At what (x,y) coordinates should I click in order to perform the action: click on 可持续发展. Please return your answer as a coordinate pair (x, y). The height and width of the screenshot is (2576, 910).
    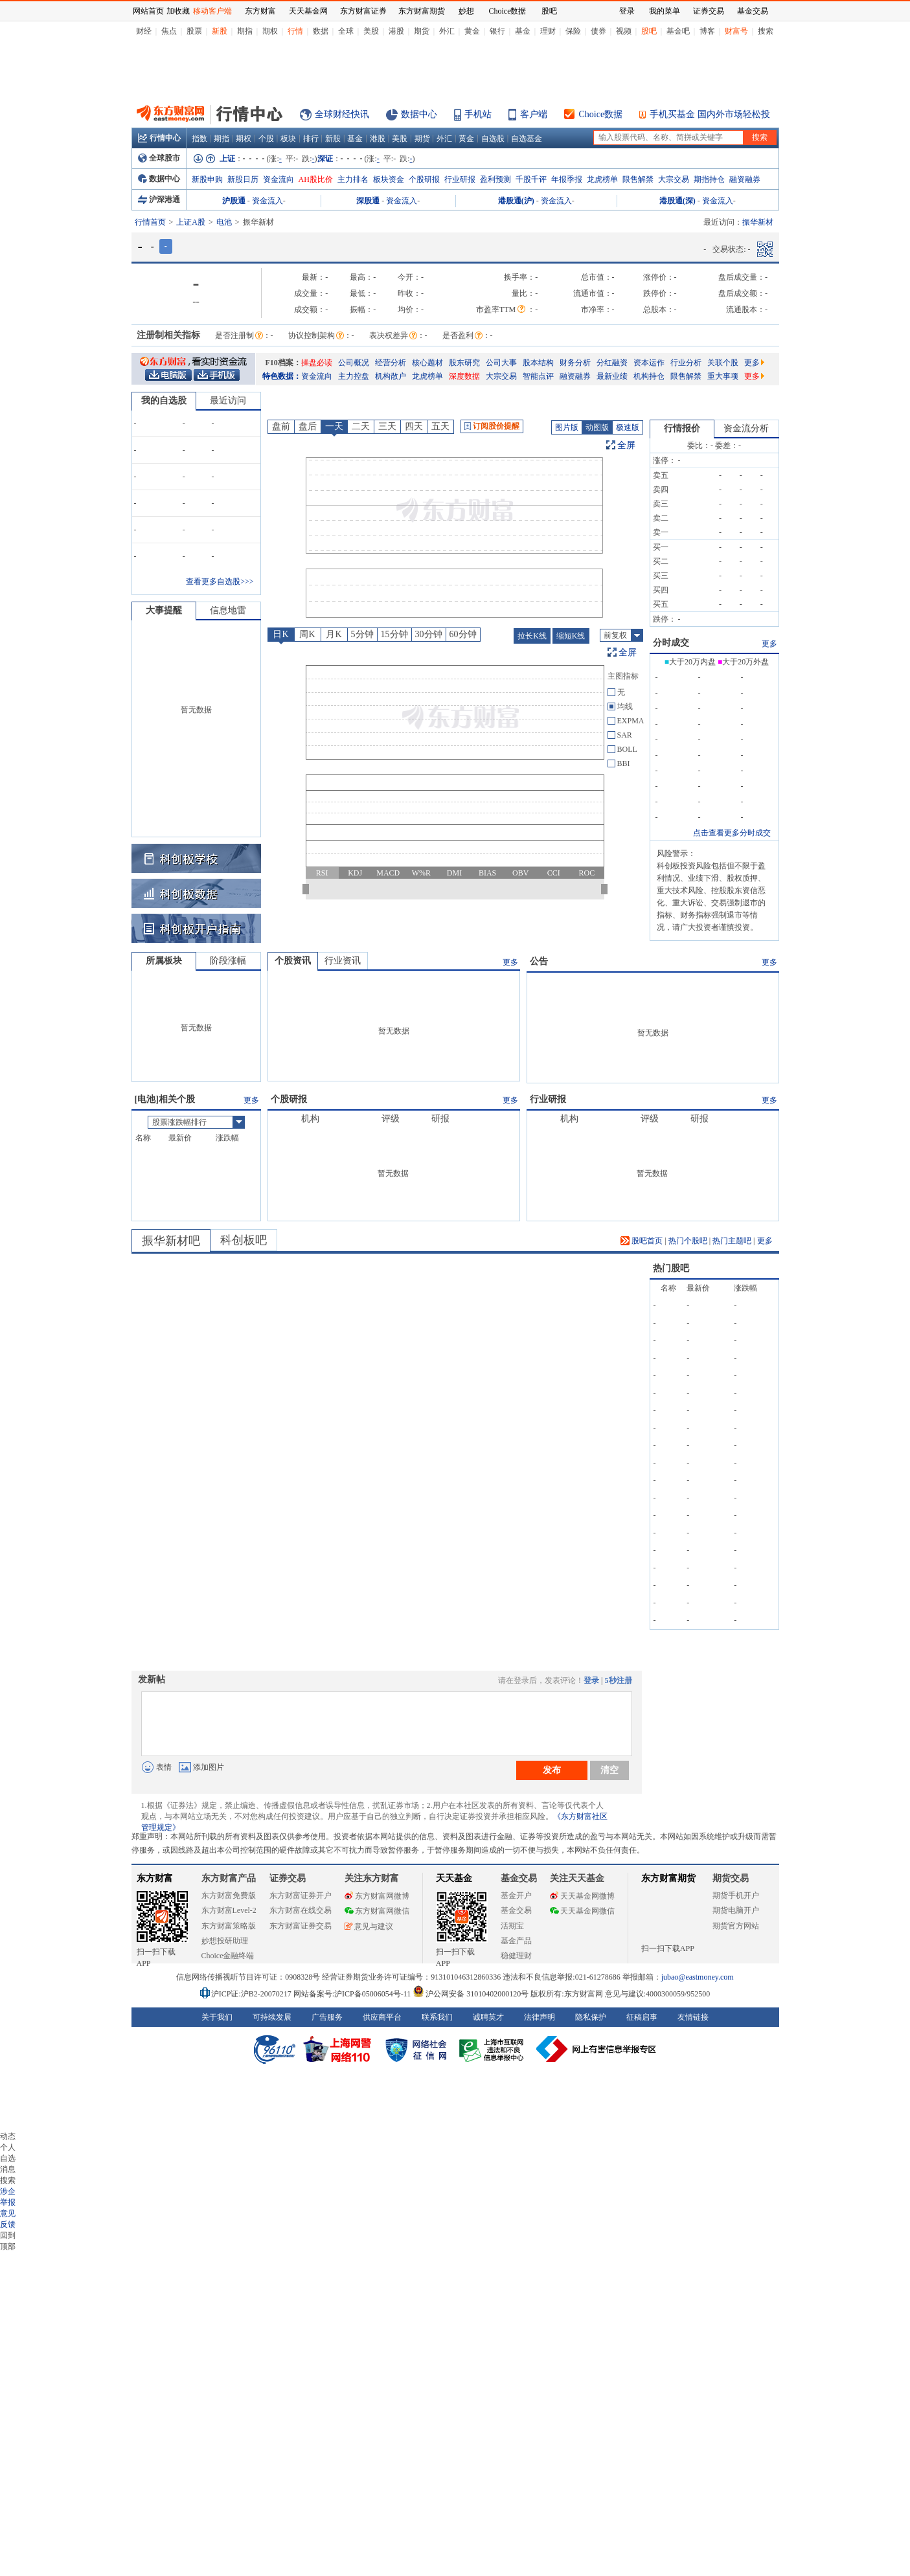
    Looking at the image, I should click on (272, 2017).